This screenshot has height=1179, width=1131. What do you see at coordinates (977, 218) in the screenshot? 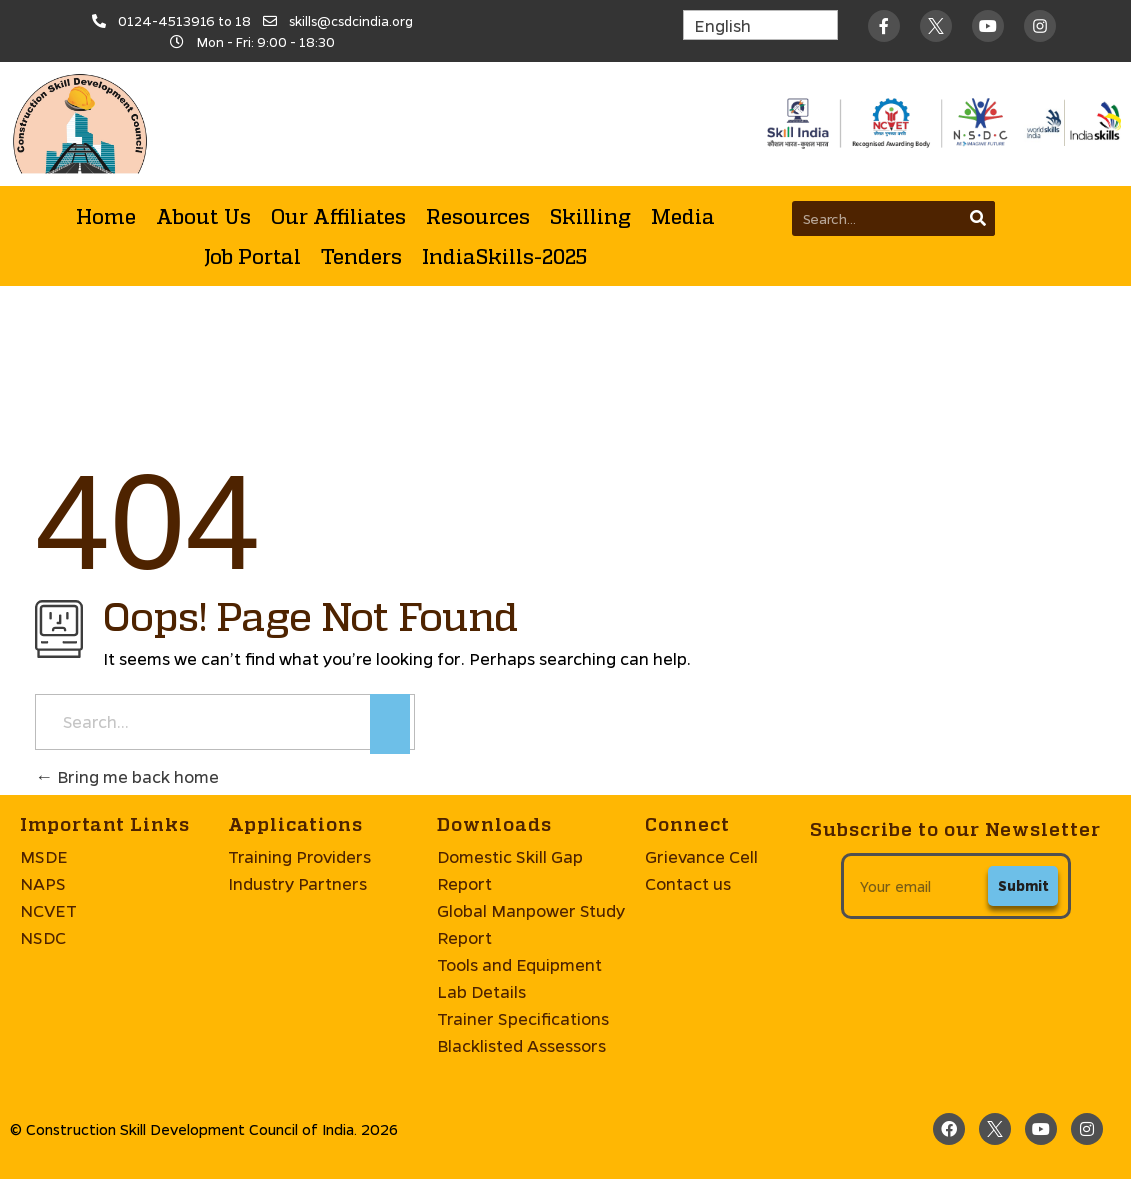
I see `[Search]` at bounding box center [977, 218].